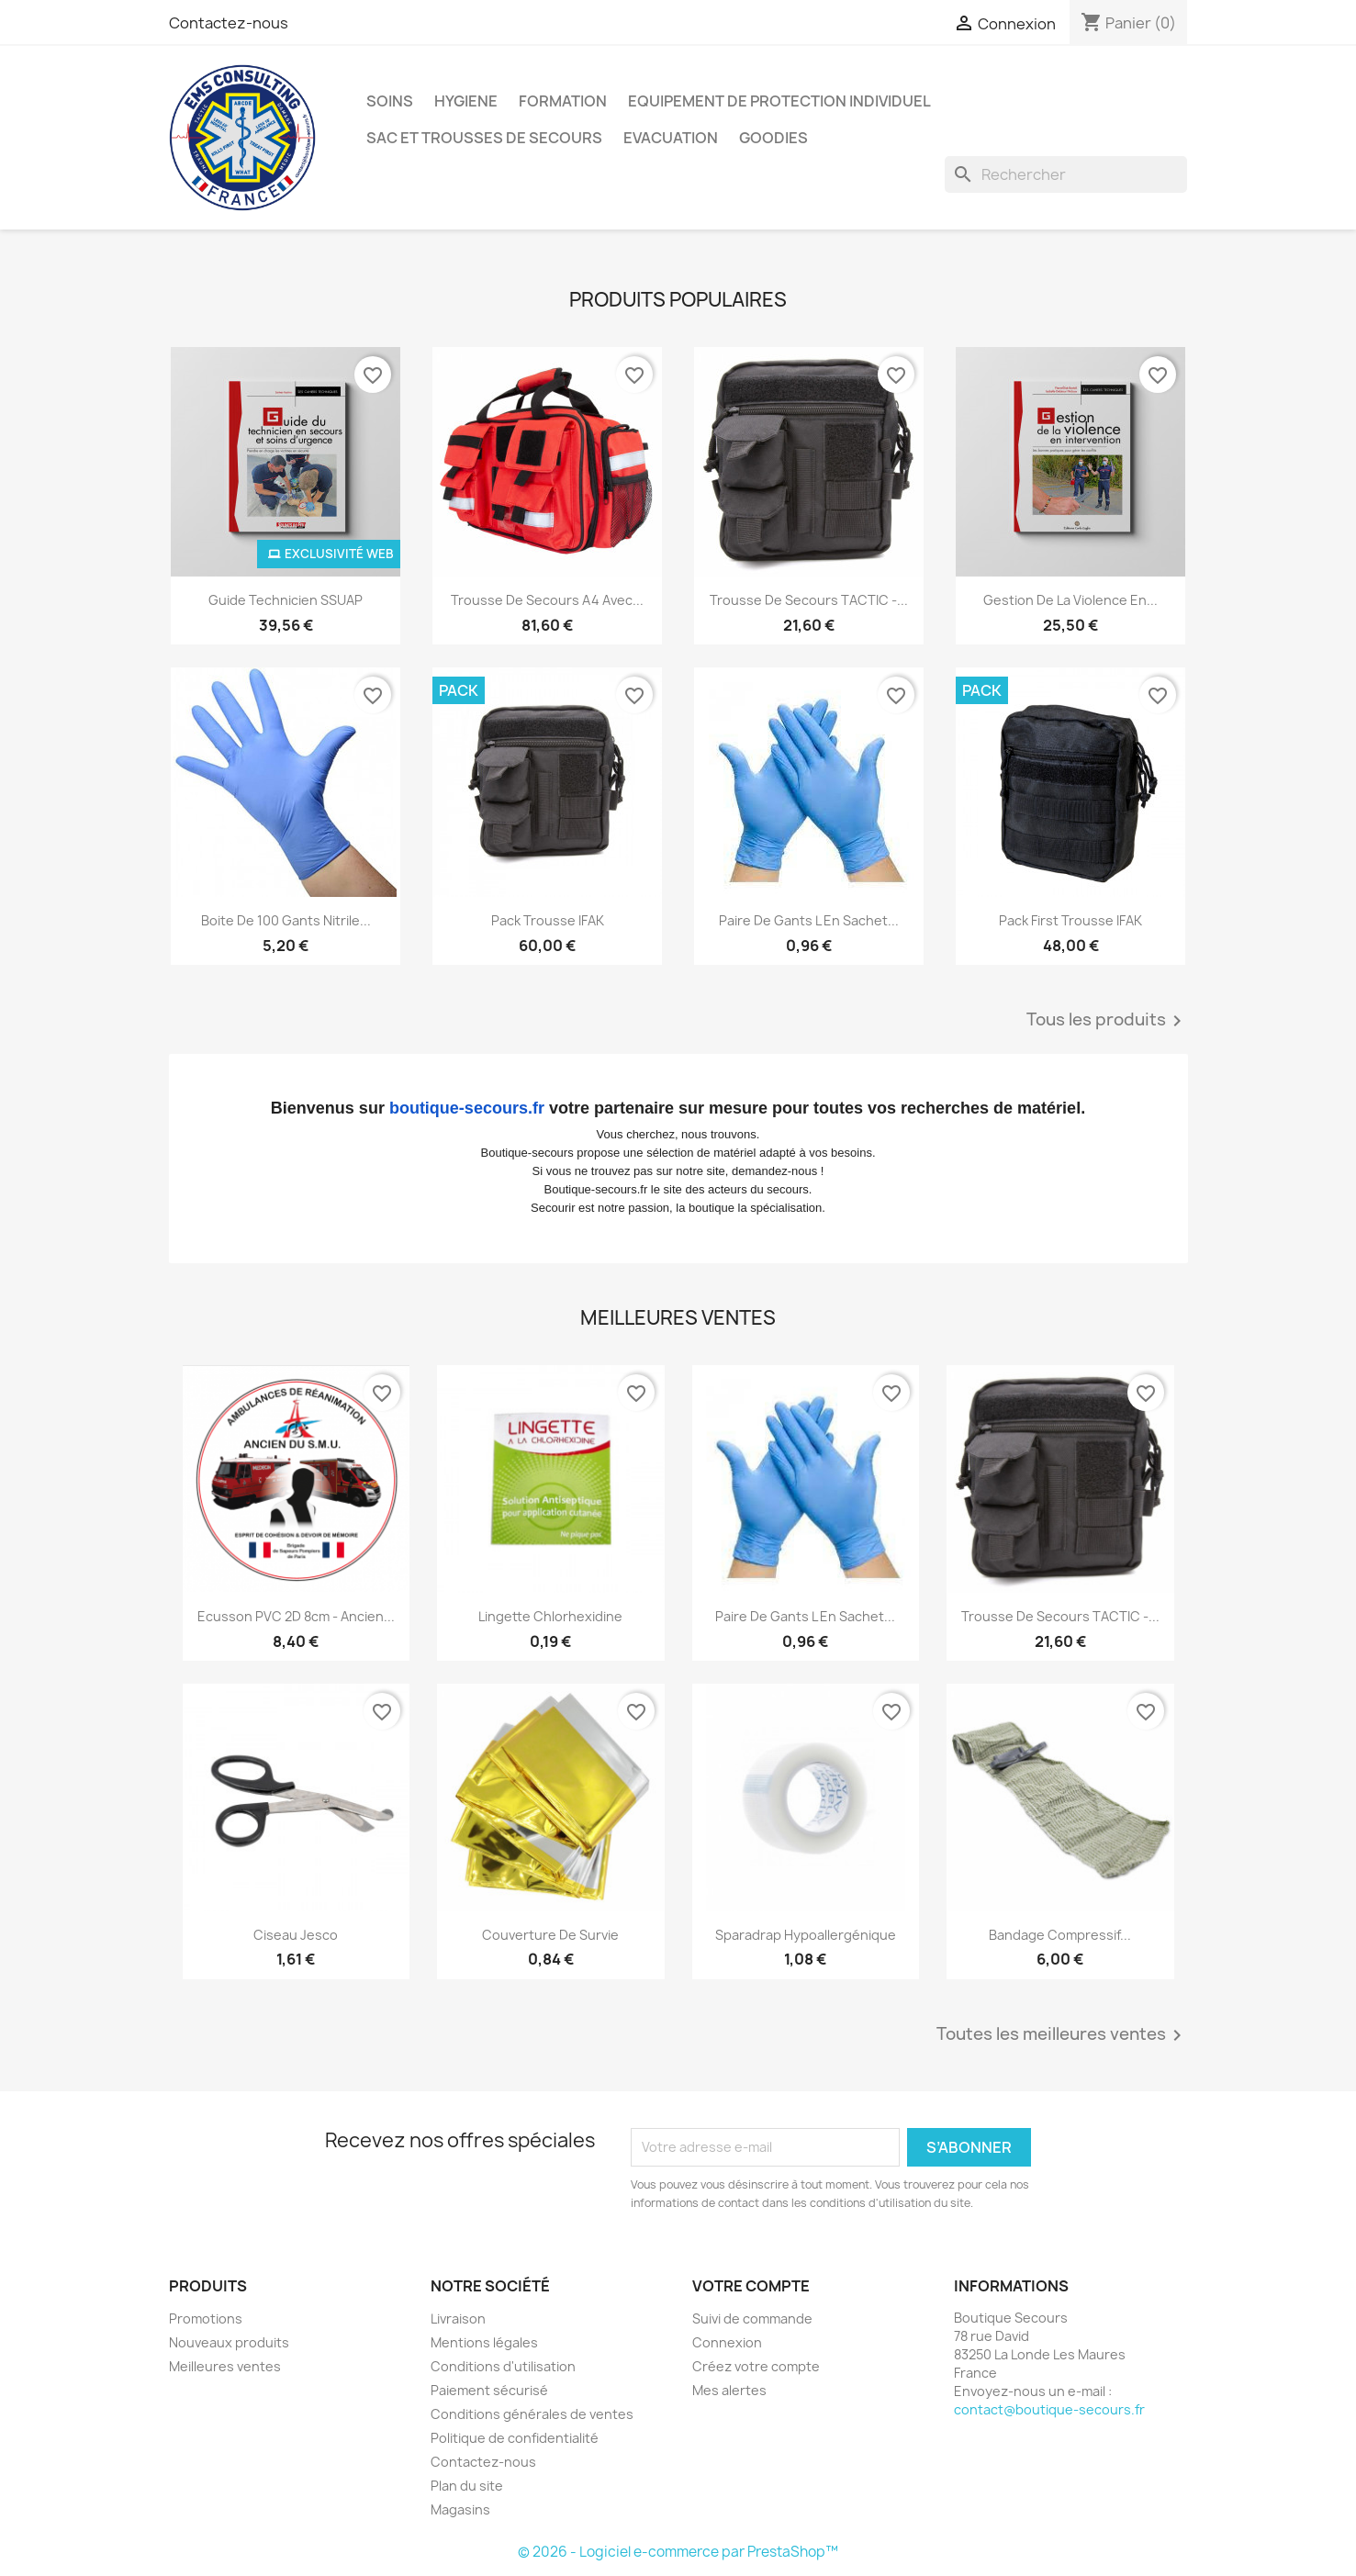  Describe the element at coordinates (1070, 600) in the screenshot. I see `Gestion de la violence en...` at that location.